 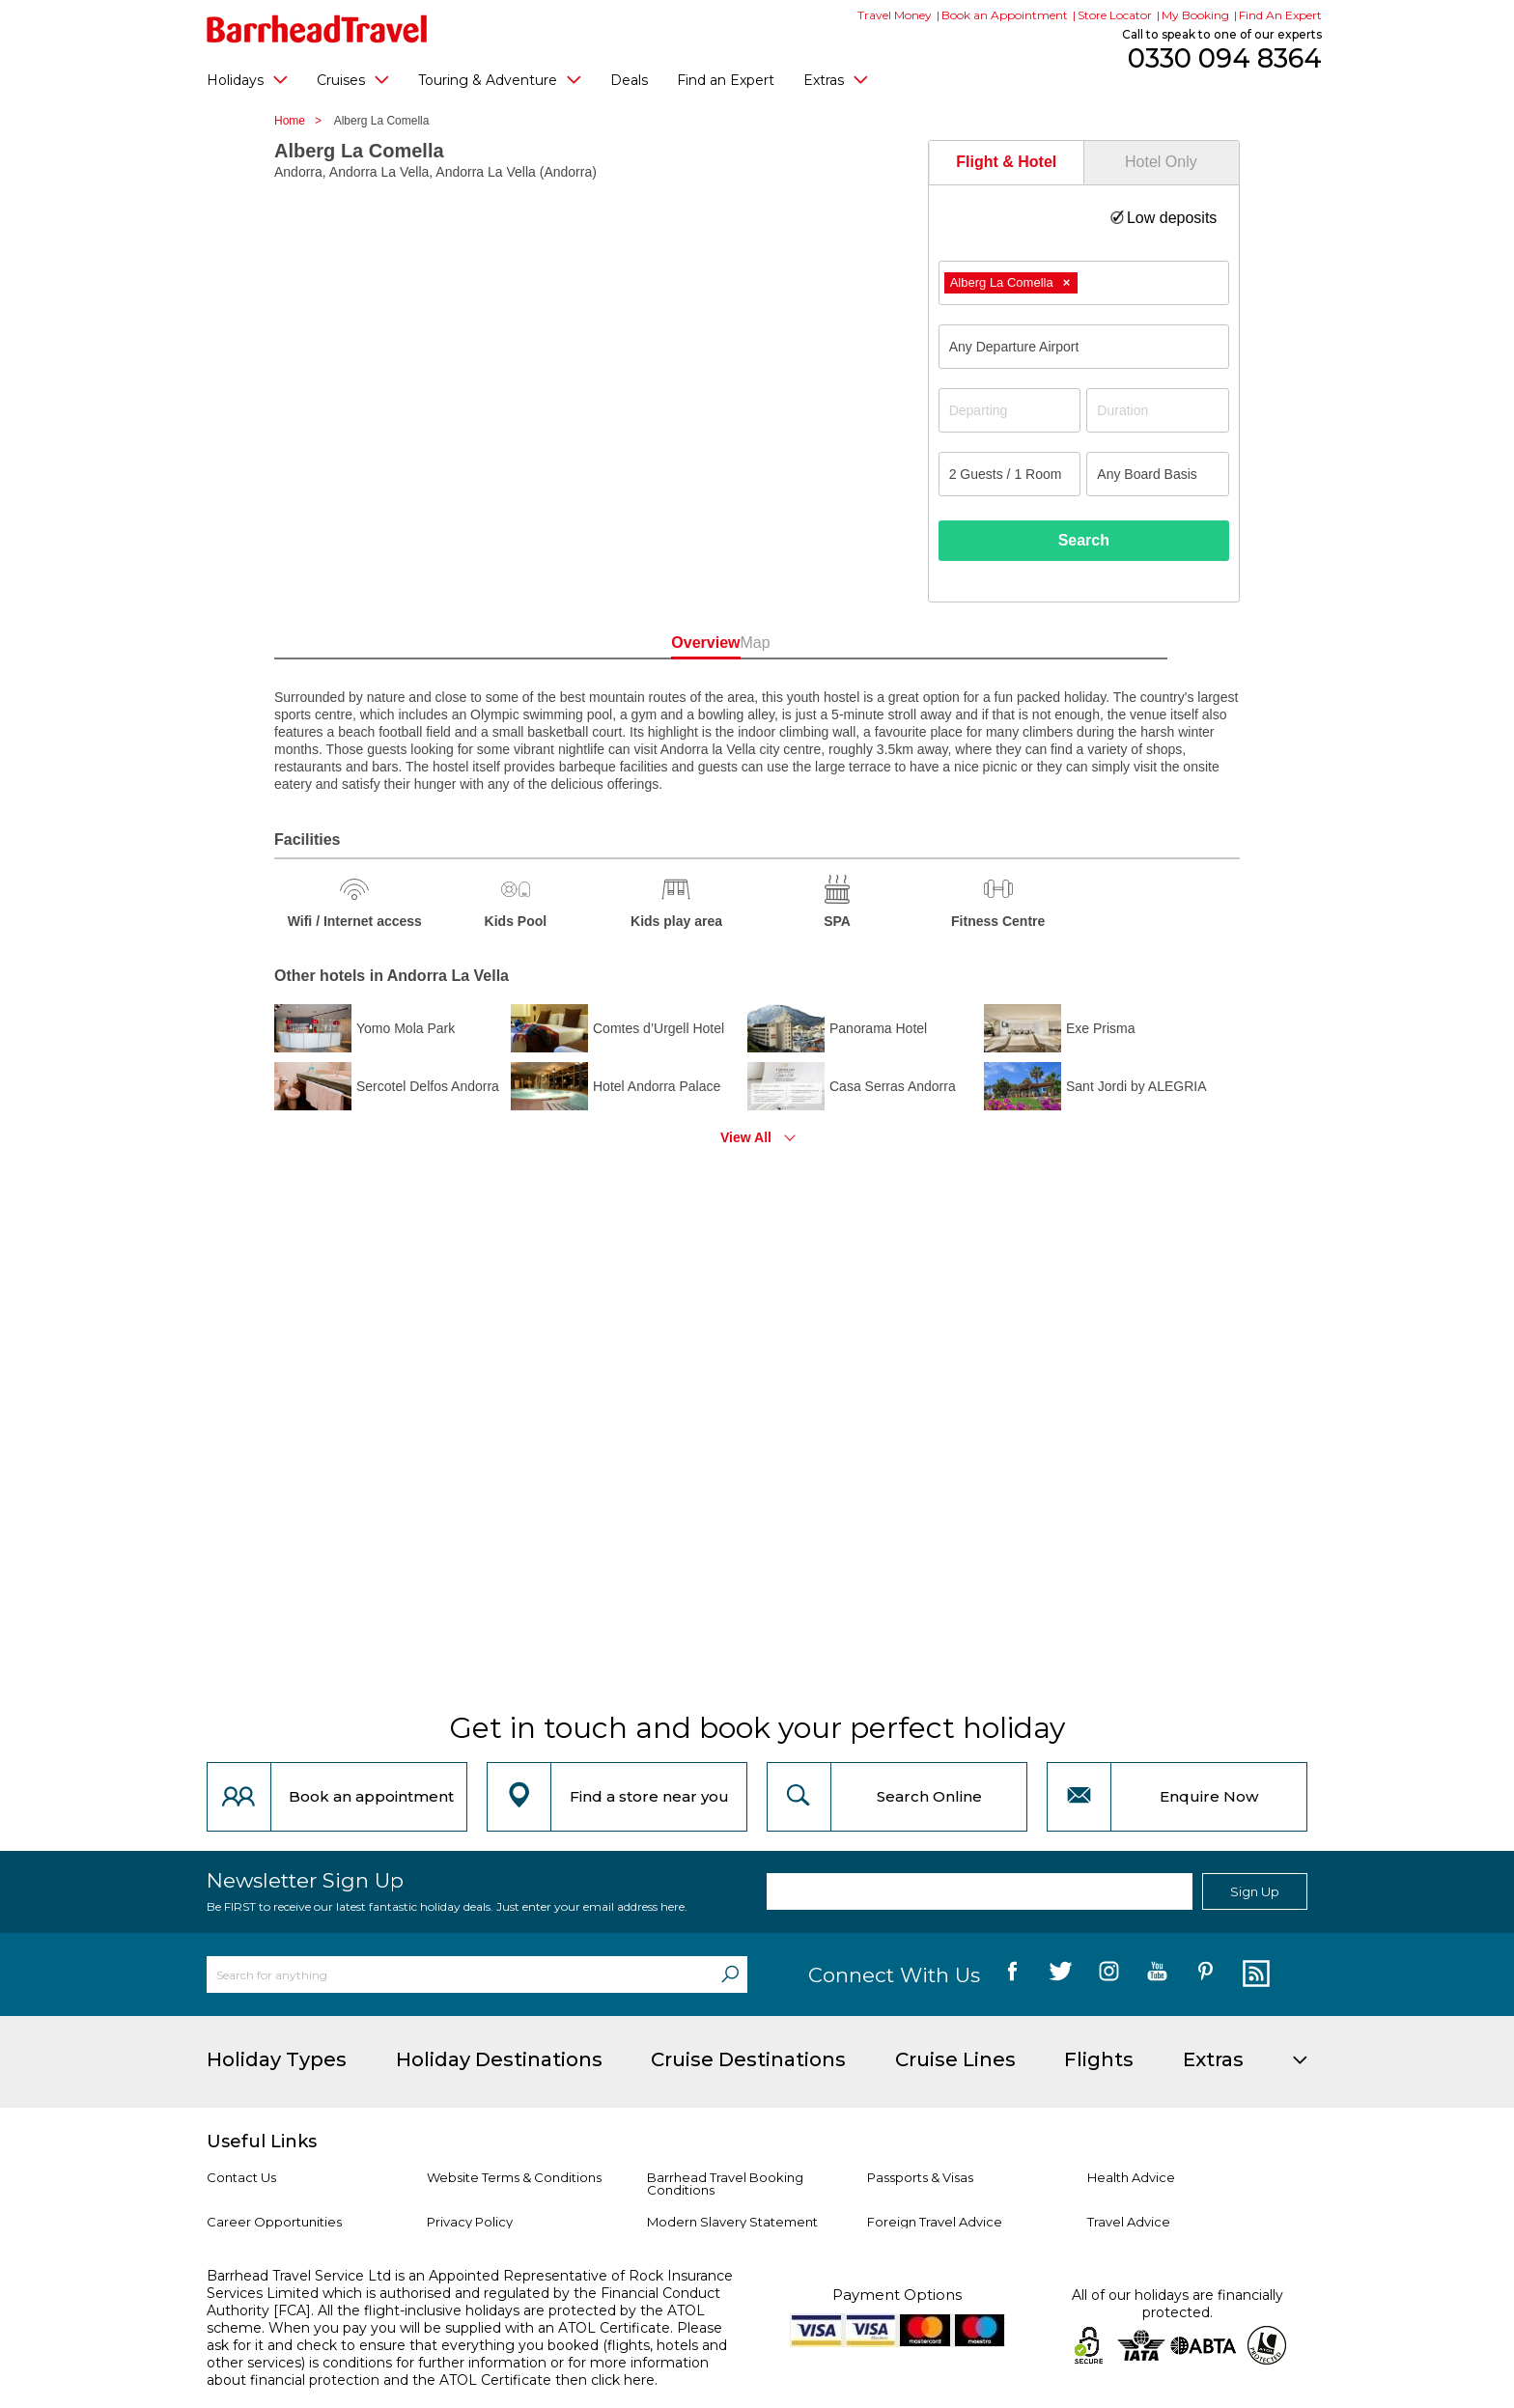 What do you see at coordinates (730, 1974) in the screenshot?
I see `[Search]` at bounding box center [730, 1974].